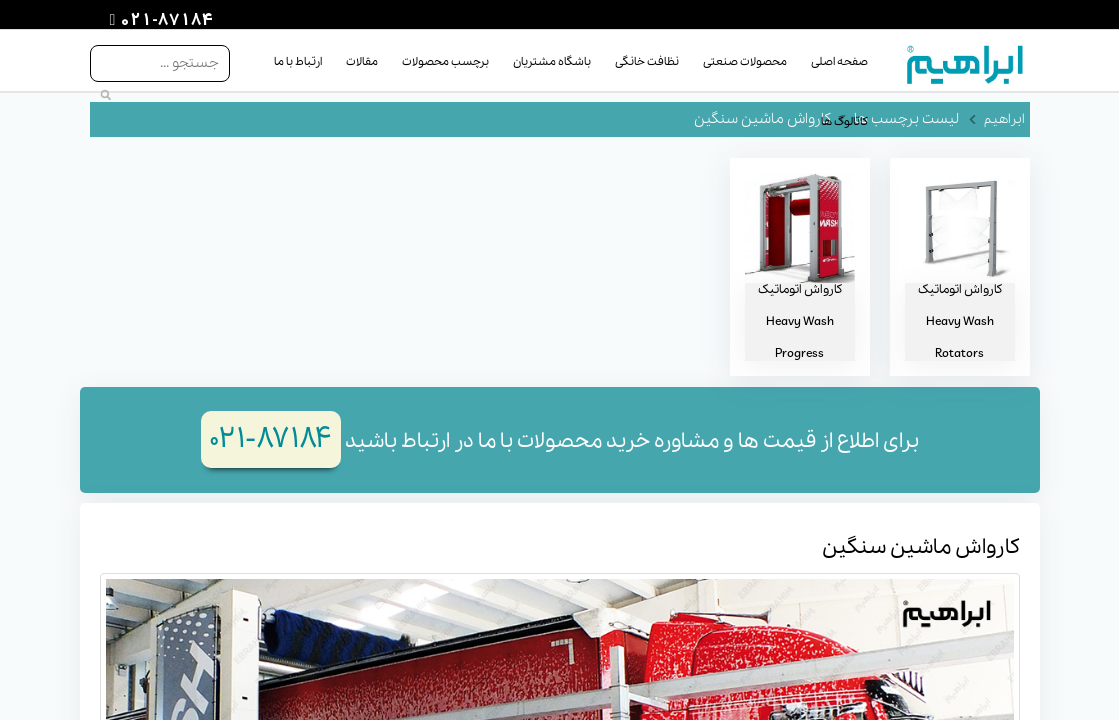 This screenshot has height=720, width=1119. What do you see at coordinates (298, 62) in the screenshot?
I see `ارتباط با ما` at bounding box center [298, 62].